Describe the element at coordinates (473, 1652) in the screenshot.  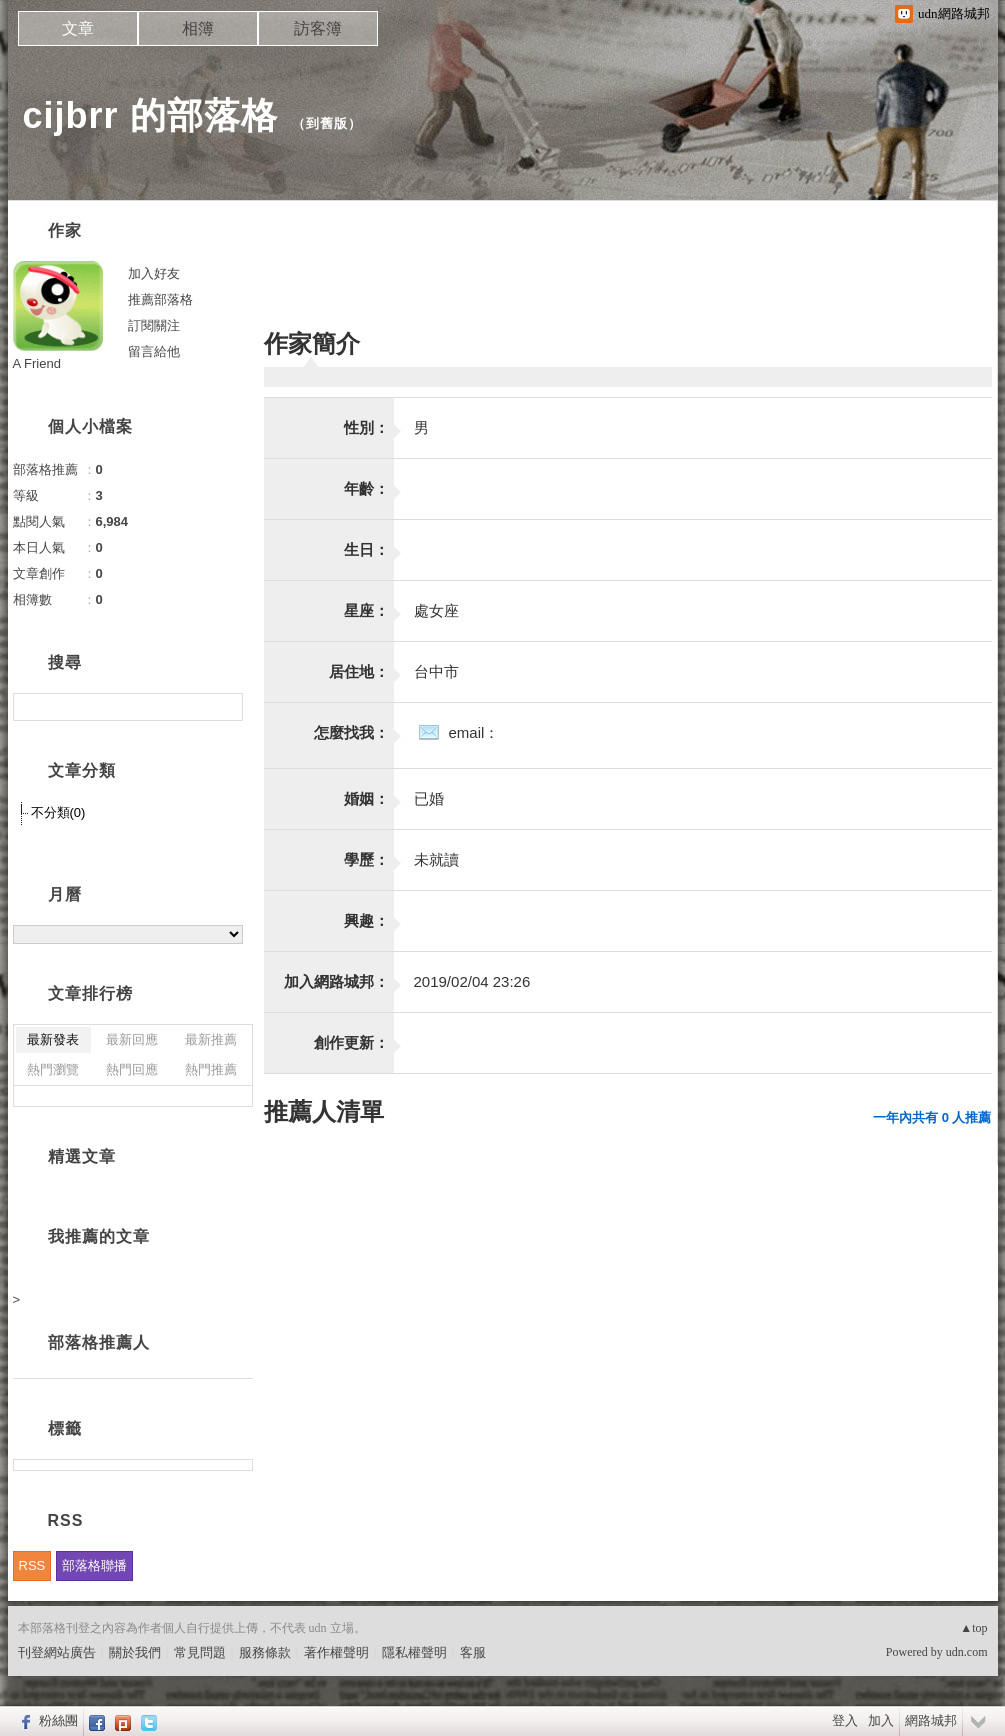
I see `客服` at that location.